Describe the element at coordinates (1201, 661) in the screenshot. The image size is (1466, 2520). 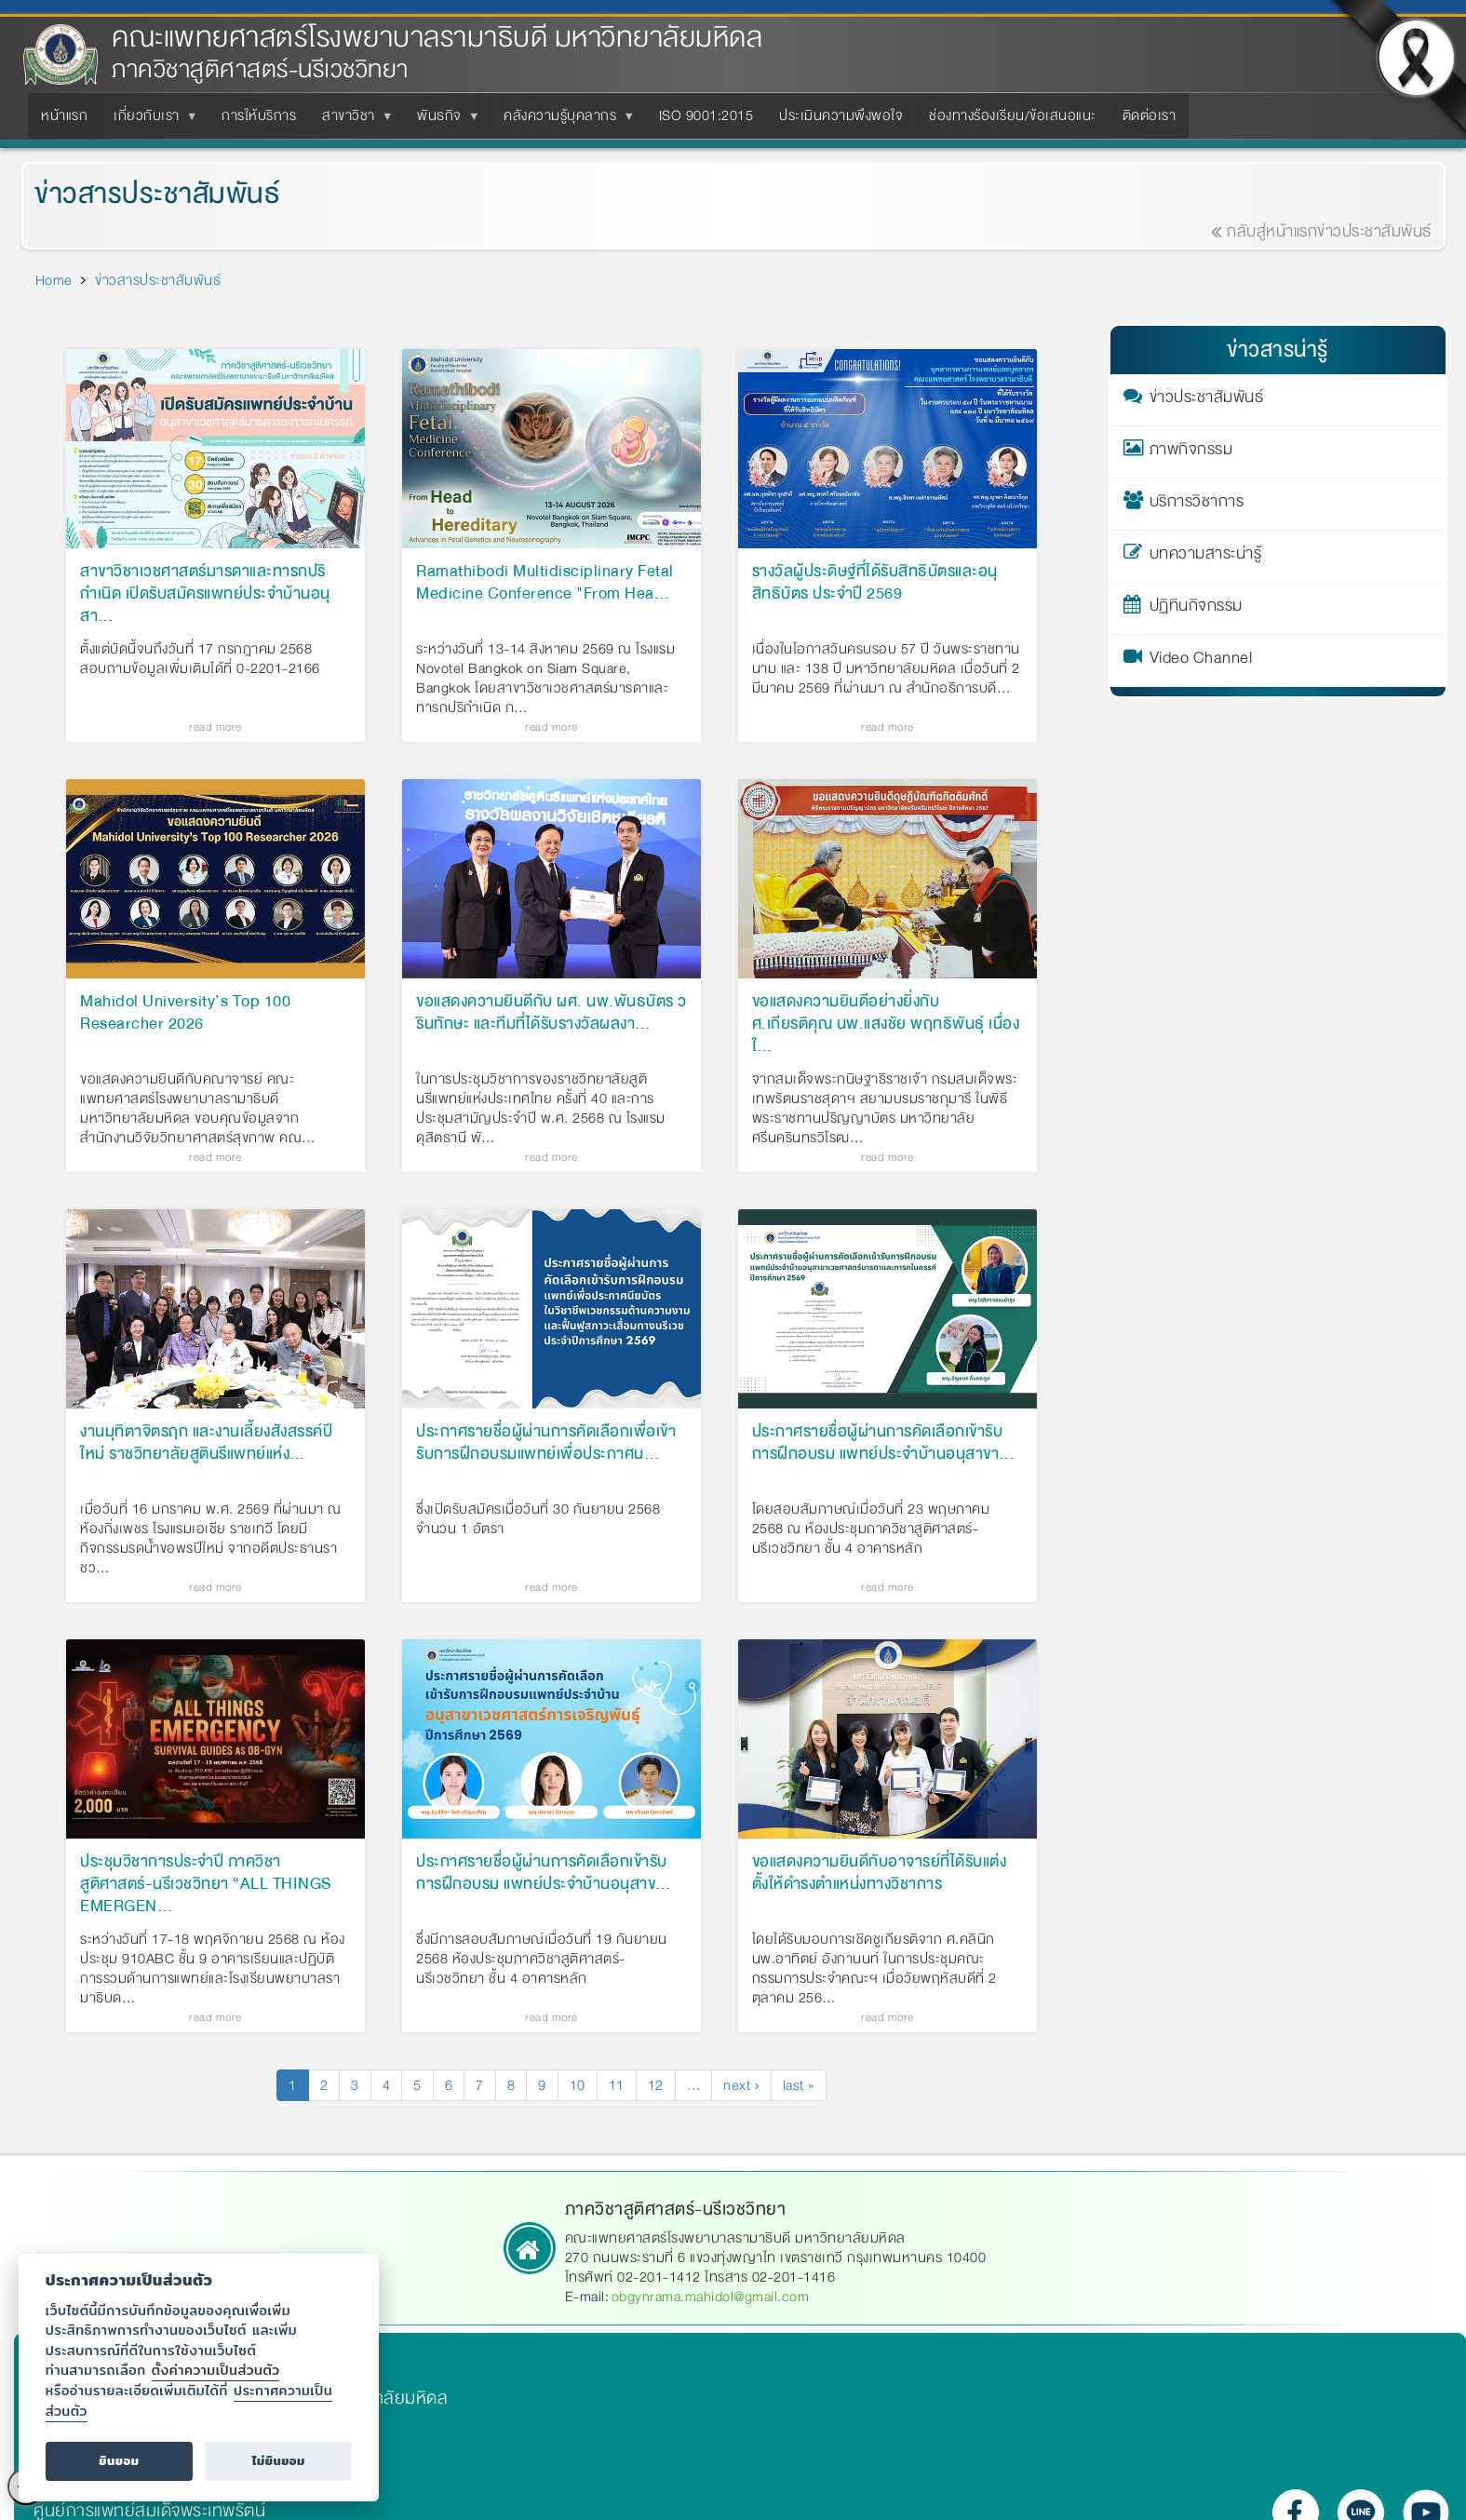
I see `Video Channel` at that location.